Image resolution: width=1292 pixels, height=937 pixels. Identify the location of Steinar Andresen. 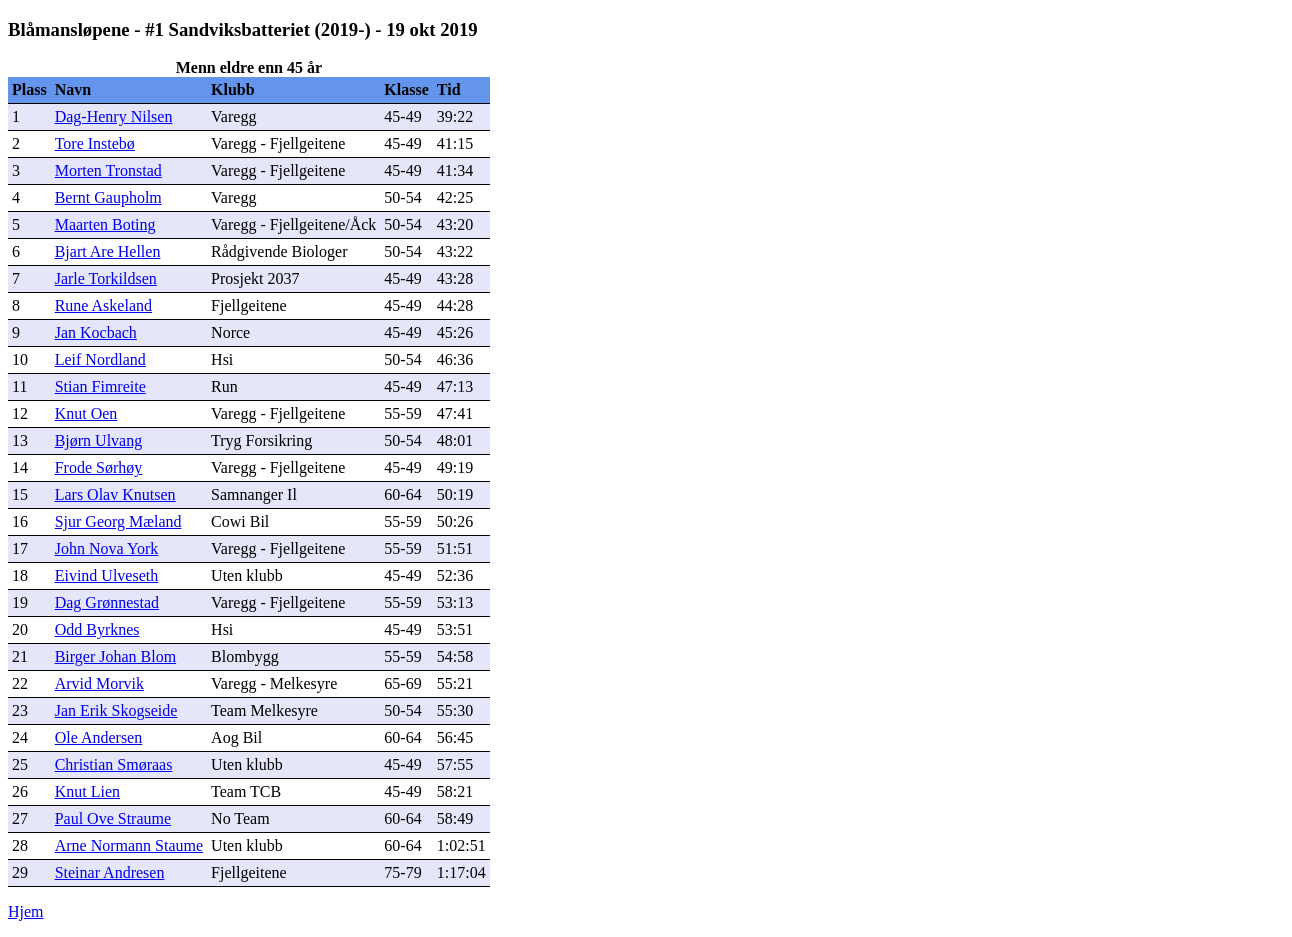
(110, 872).